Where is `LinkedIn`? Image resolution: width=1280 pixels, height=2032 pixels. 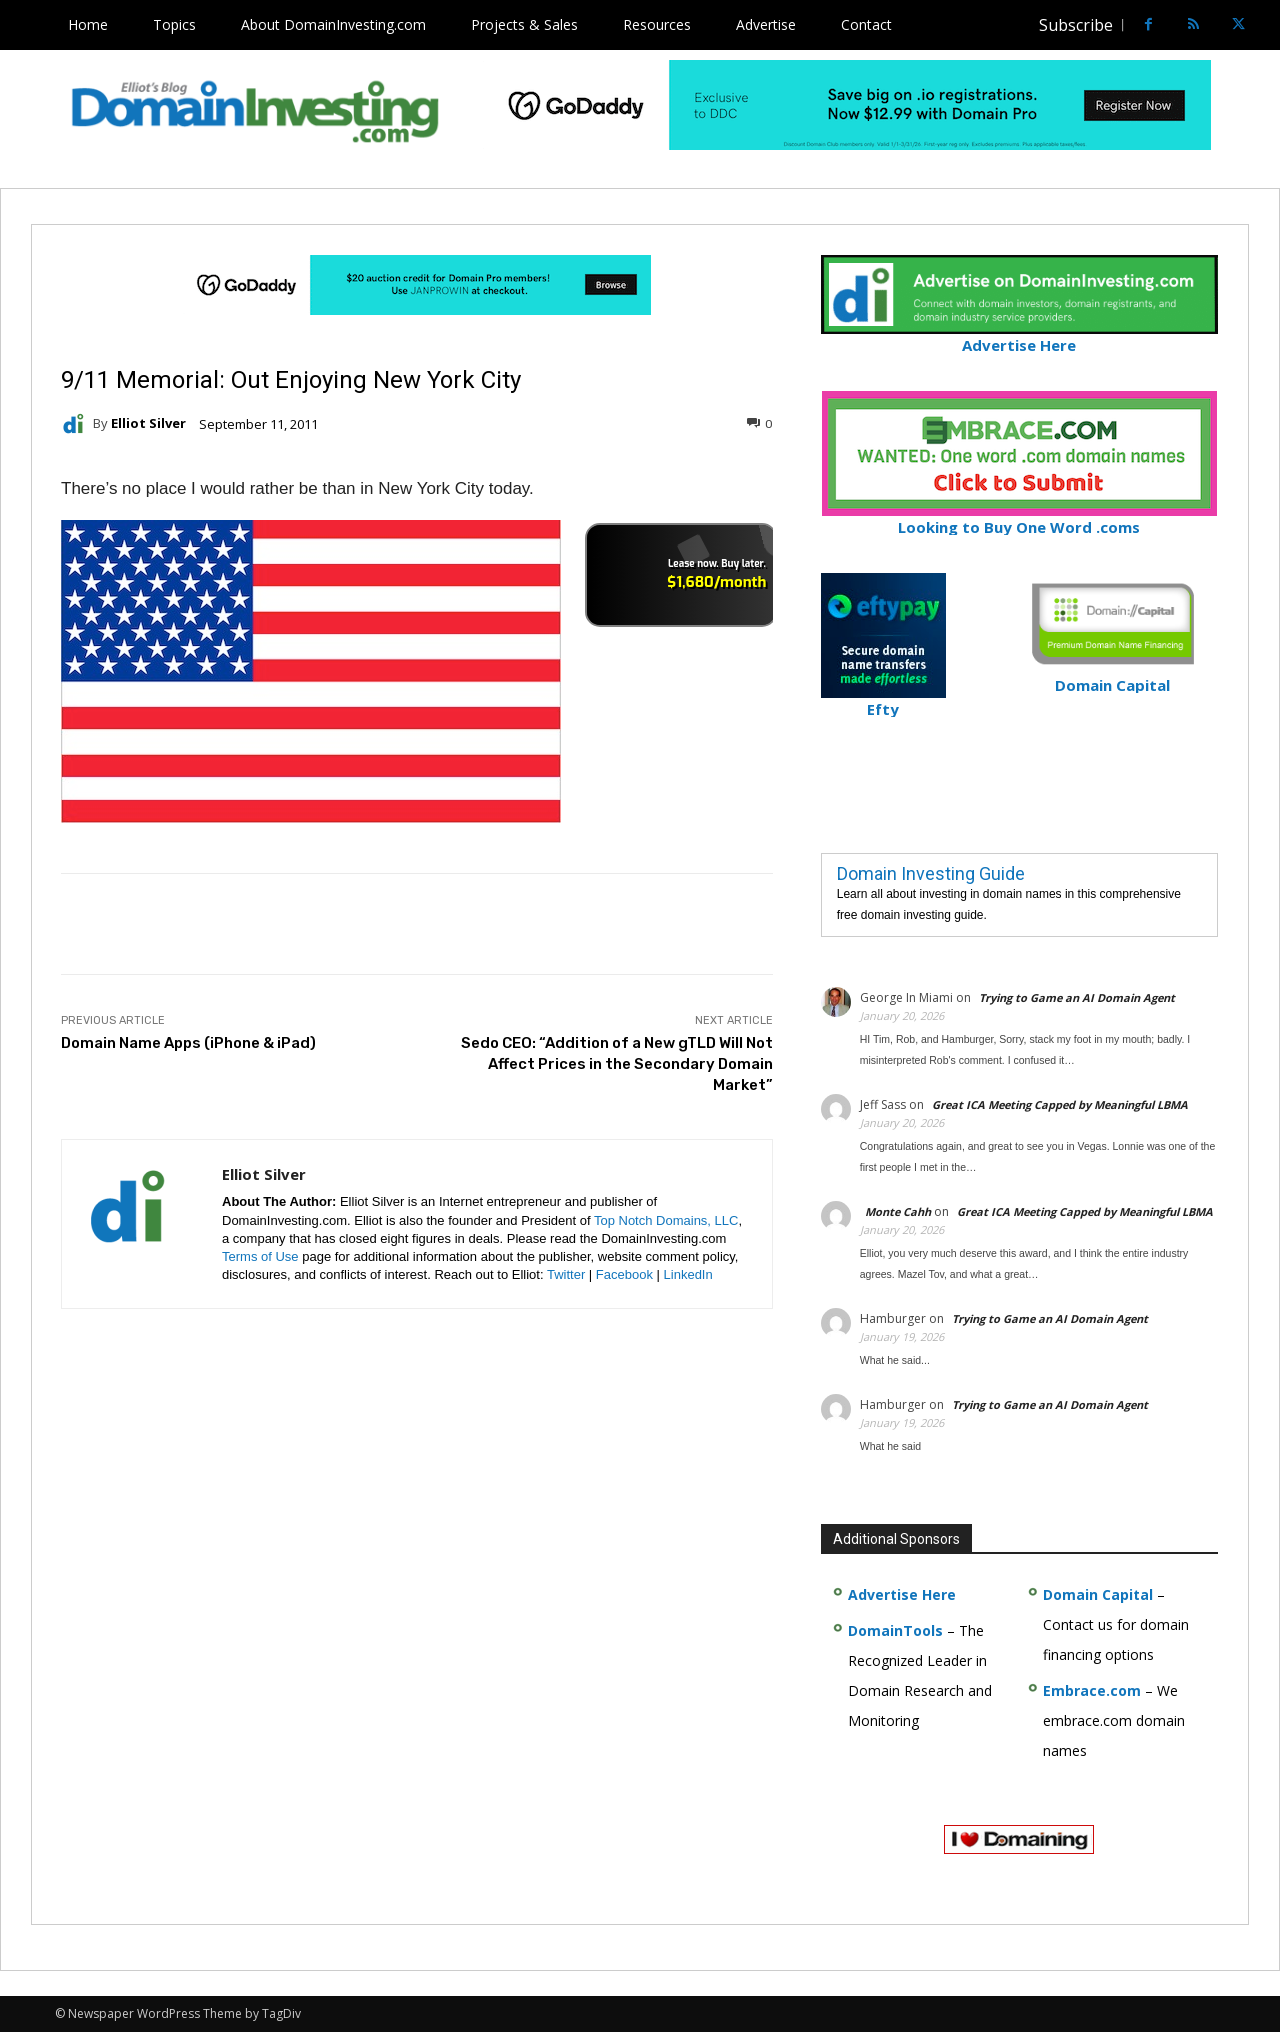
LinkedIn is located at coordinates (688, 1274).